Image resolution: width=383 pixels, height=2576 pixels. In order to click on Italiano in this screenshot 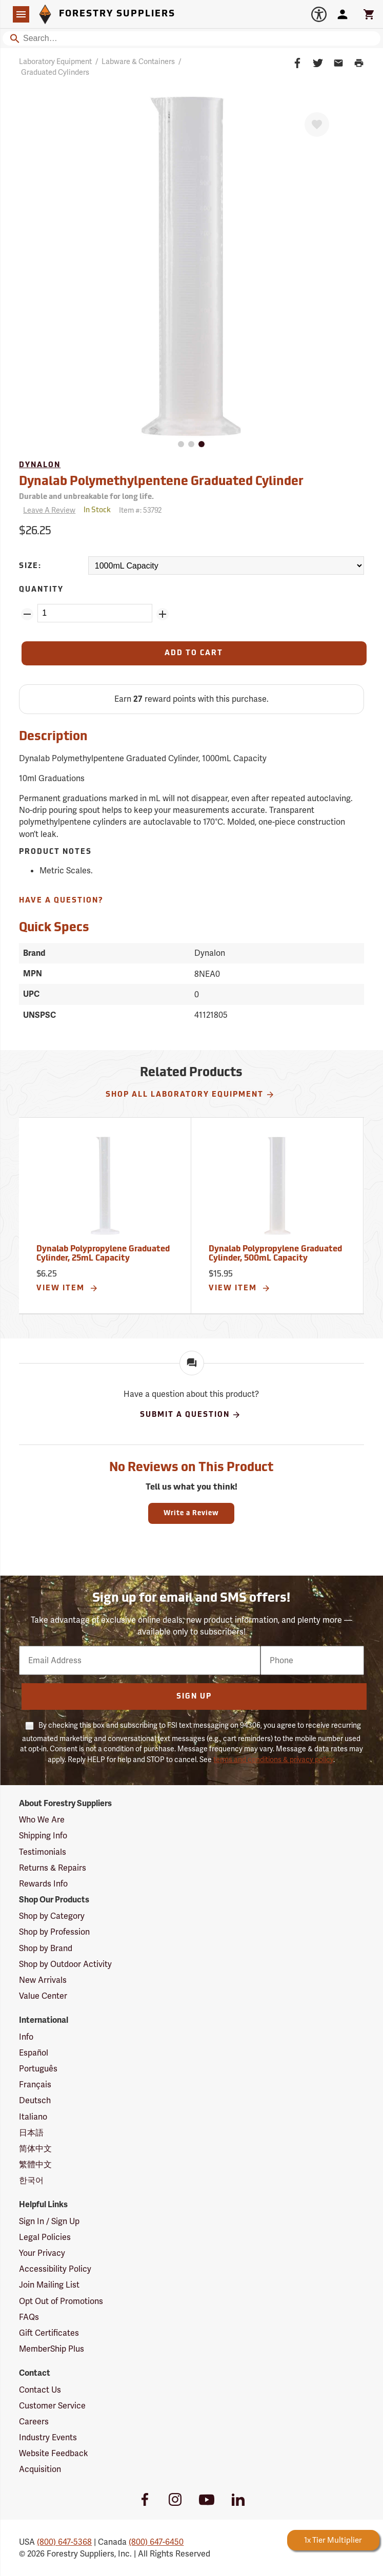, I will do `click(33, 2116)`.